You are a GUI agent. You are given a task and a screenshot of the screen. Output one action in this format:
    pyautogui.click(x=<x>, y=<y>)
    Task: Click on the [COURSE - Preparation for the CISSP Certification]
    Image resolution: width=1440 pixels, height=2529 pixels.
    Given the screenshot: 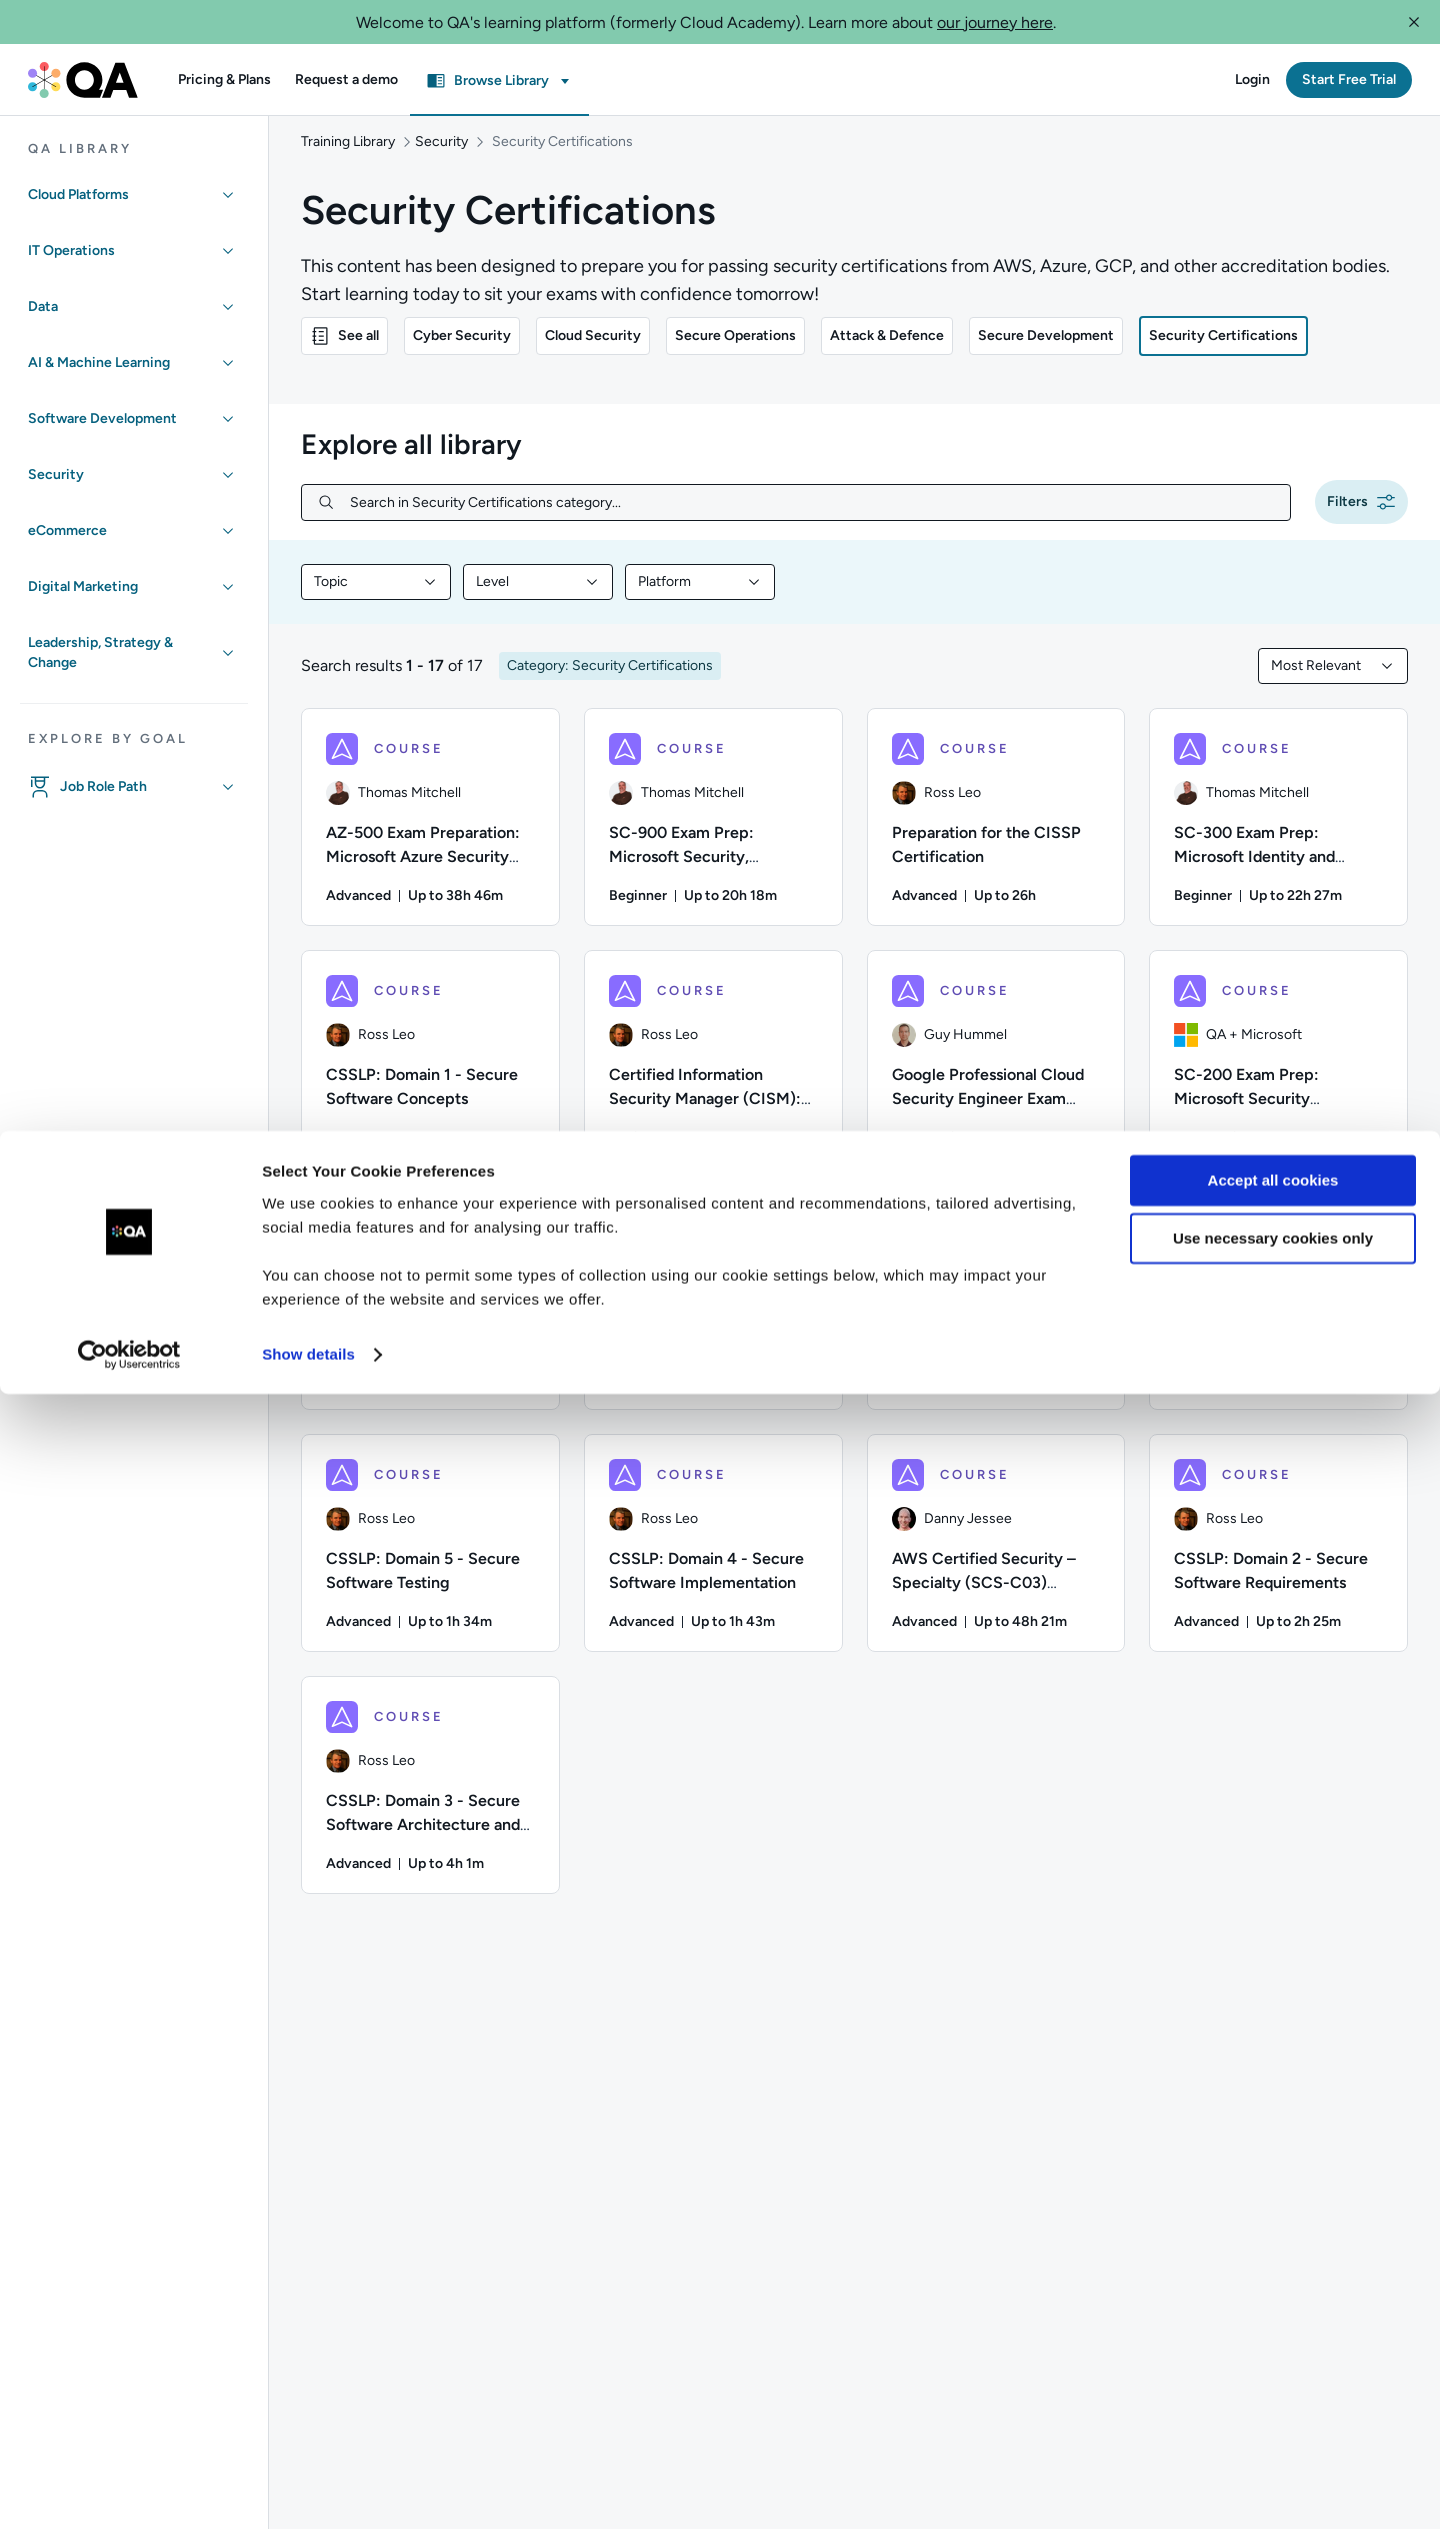 What is the action you would take?
    pyautogui.click(x=996, y=837)
    